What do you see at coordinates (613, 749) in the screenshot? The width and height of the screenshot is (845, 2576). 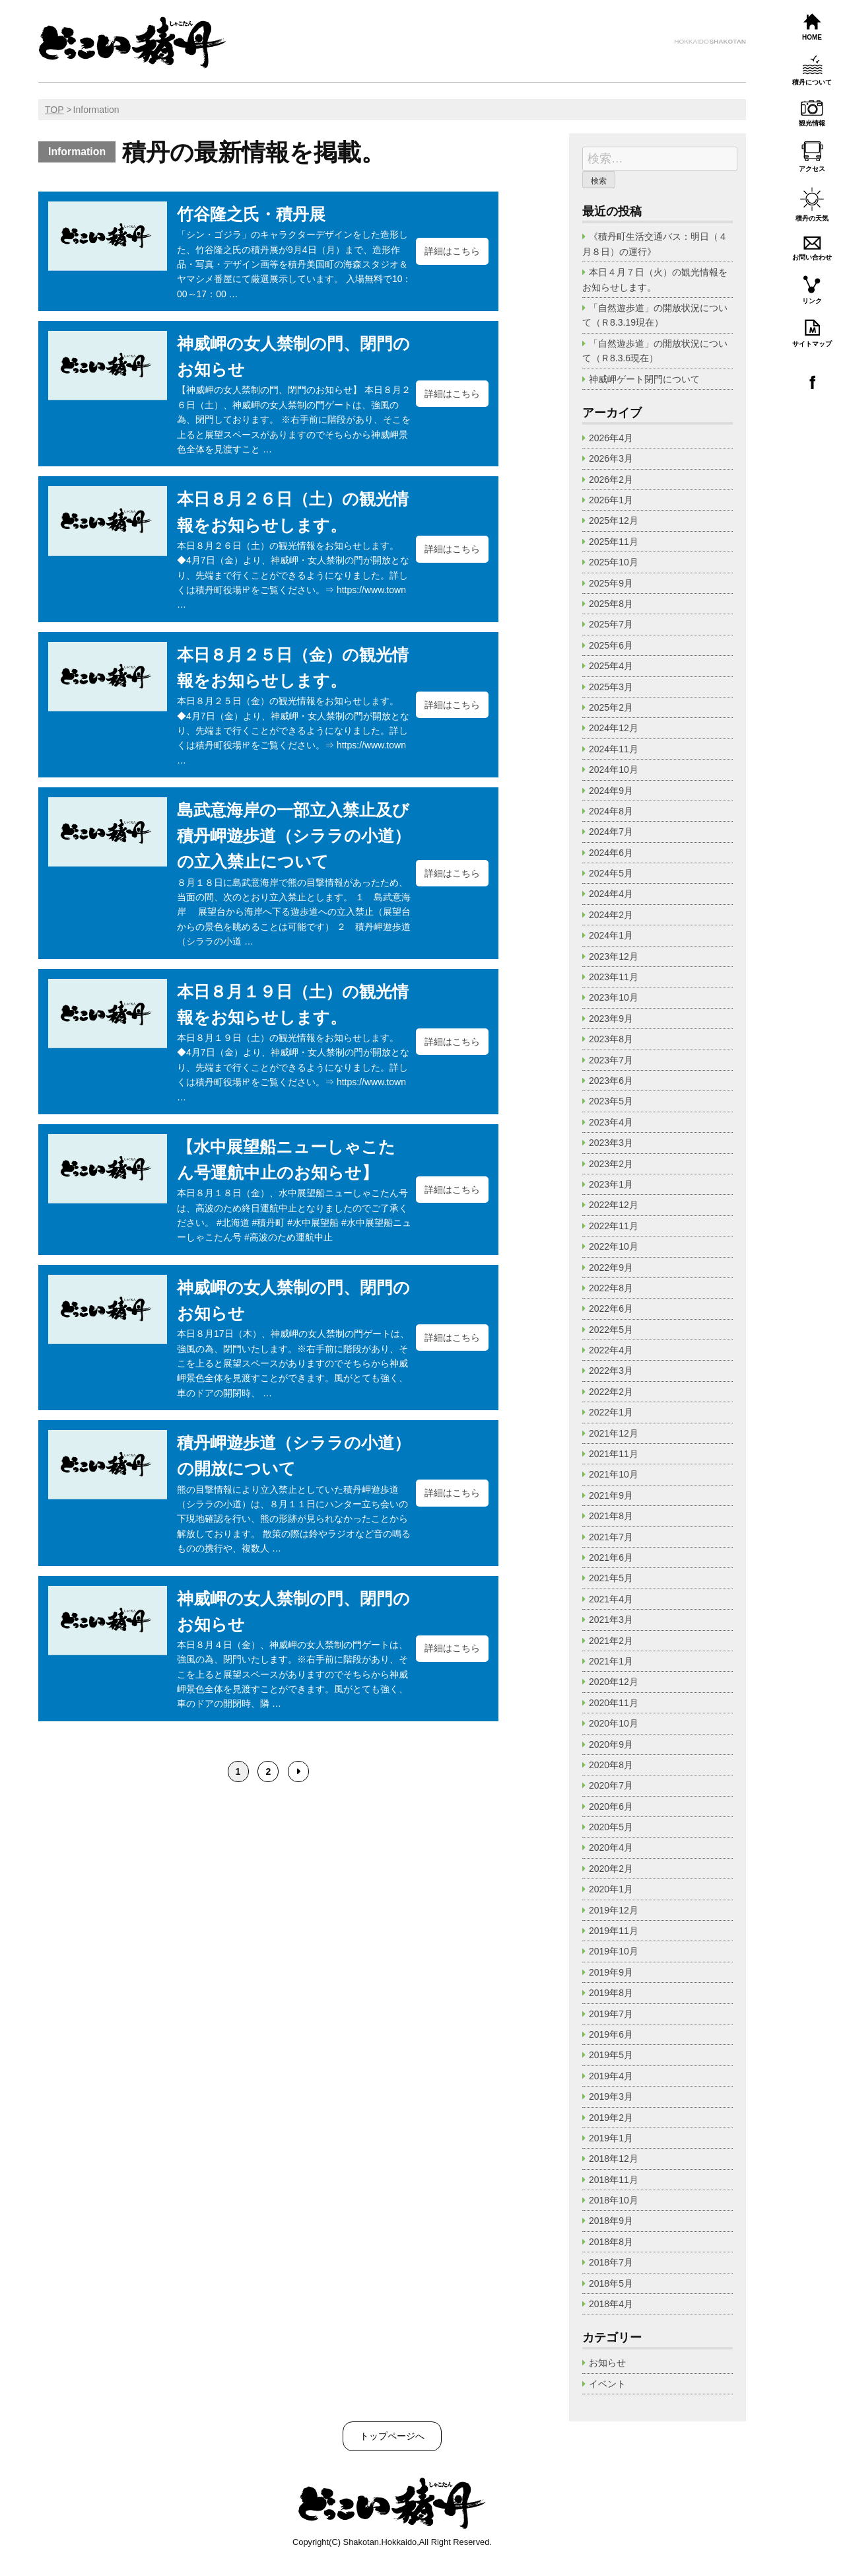 I see `2024年11月` at bounding box center [613, 749].